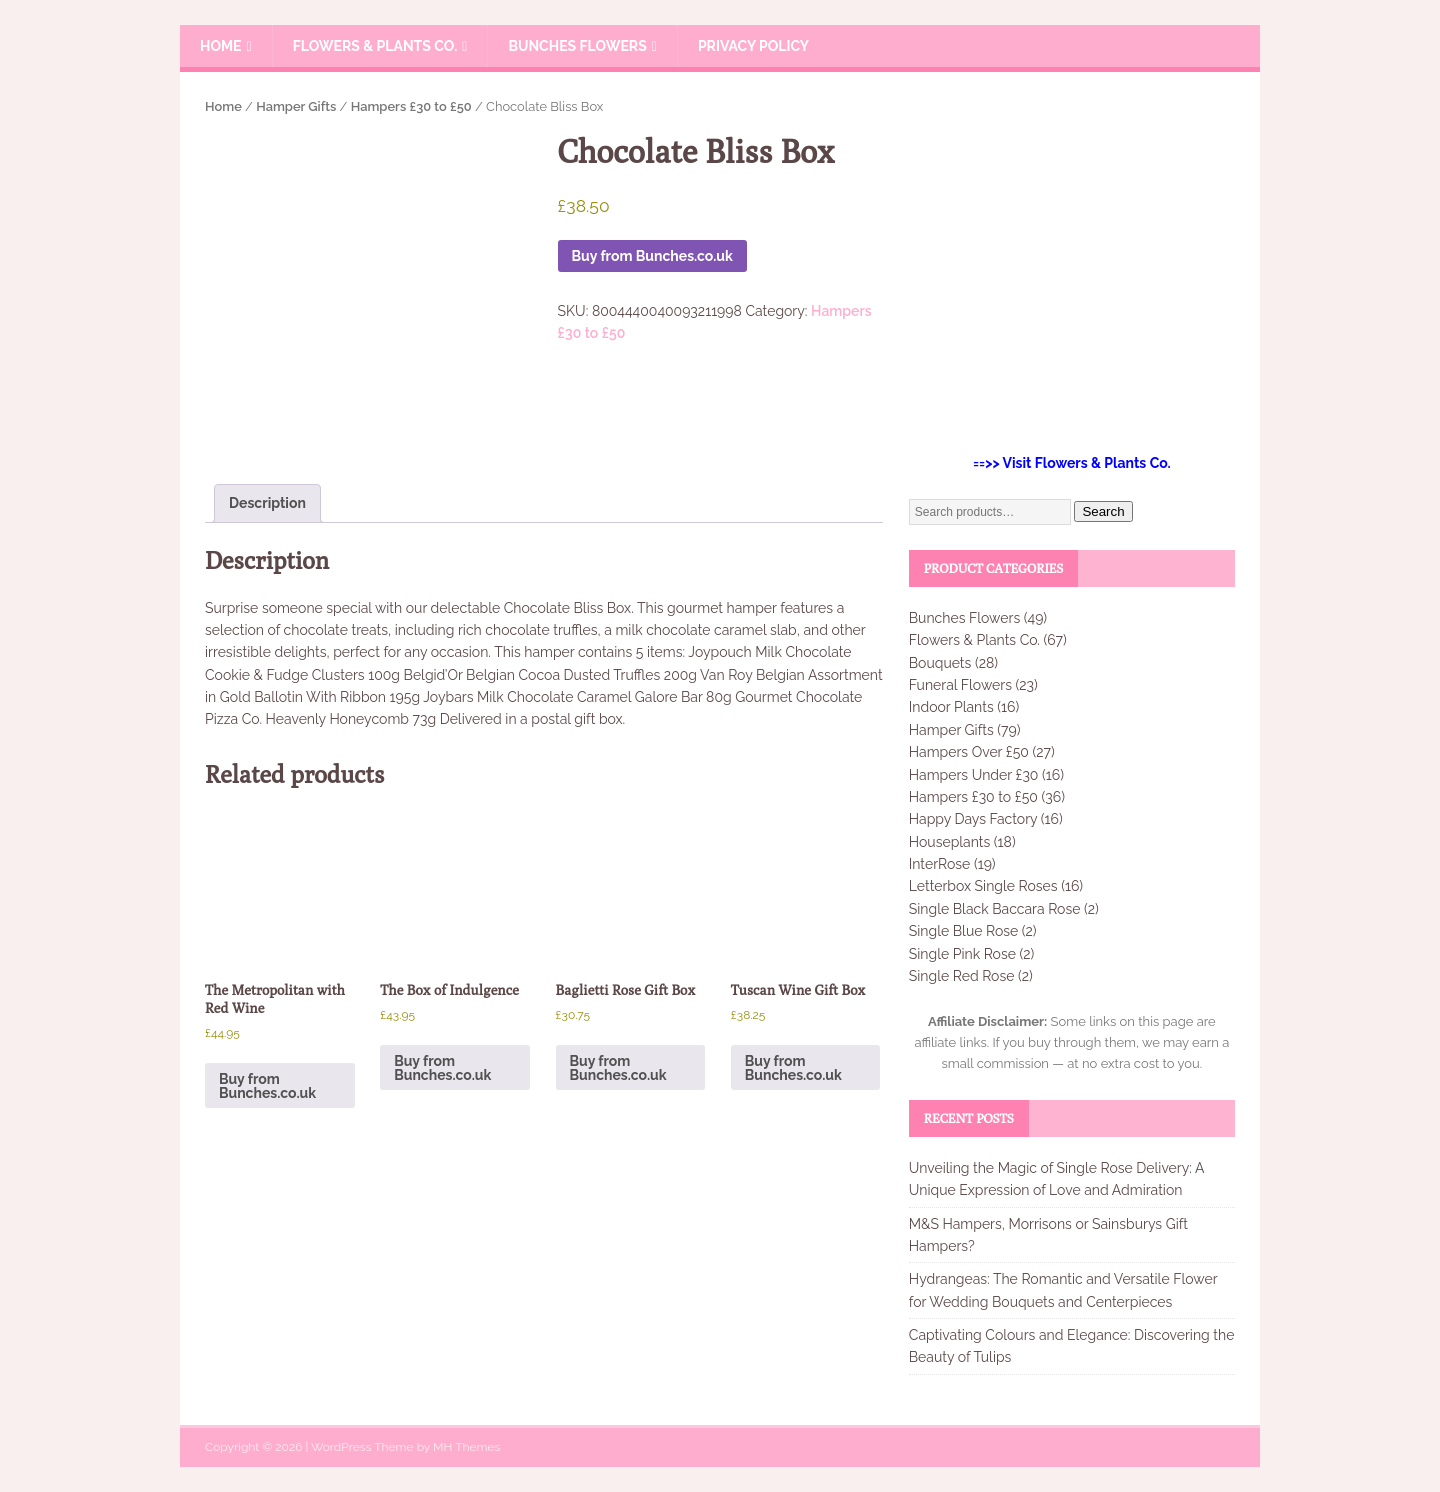  What do you see at coordinates (375, 46) in the screenshot?
I see `Flowers & Plants Co.` at bounding box center [375, 46].